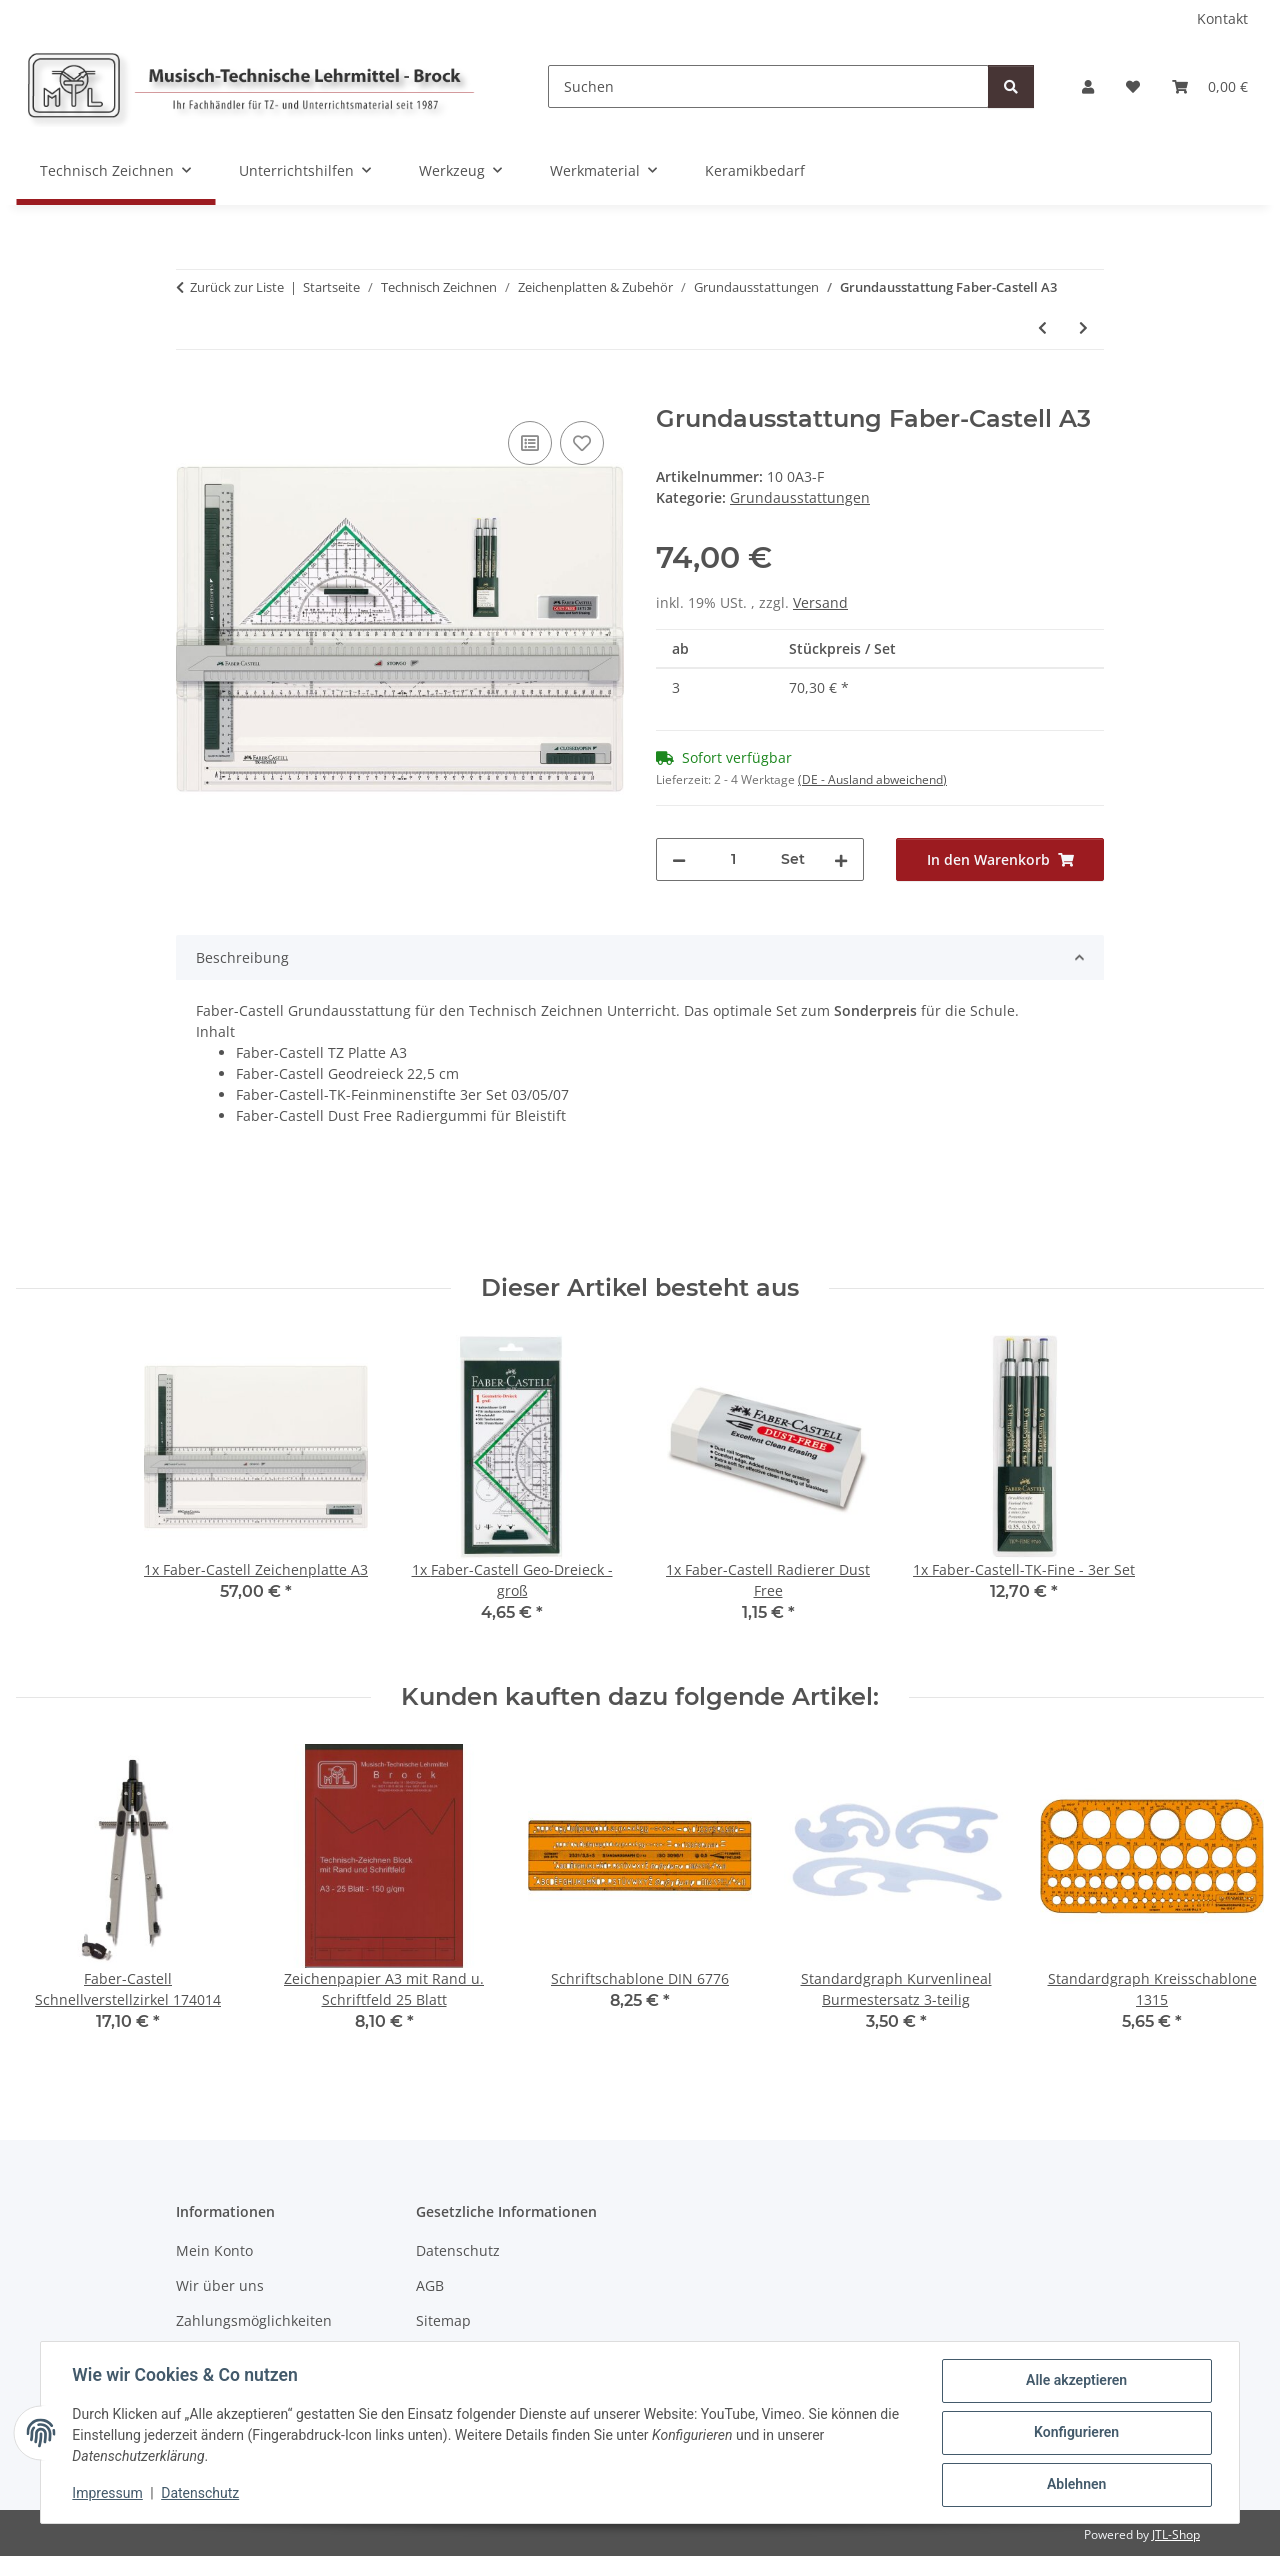 The image size is (1280, 2556). Describe the element at coordinates (220, 2285) in the screenshot. I see `Wir über uns` at that location.